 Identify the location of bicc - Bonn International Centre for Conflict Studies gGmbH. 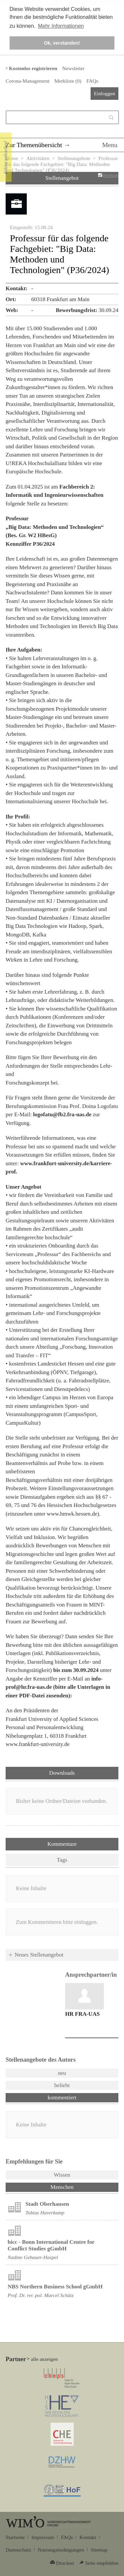
(51, 2245).